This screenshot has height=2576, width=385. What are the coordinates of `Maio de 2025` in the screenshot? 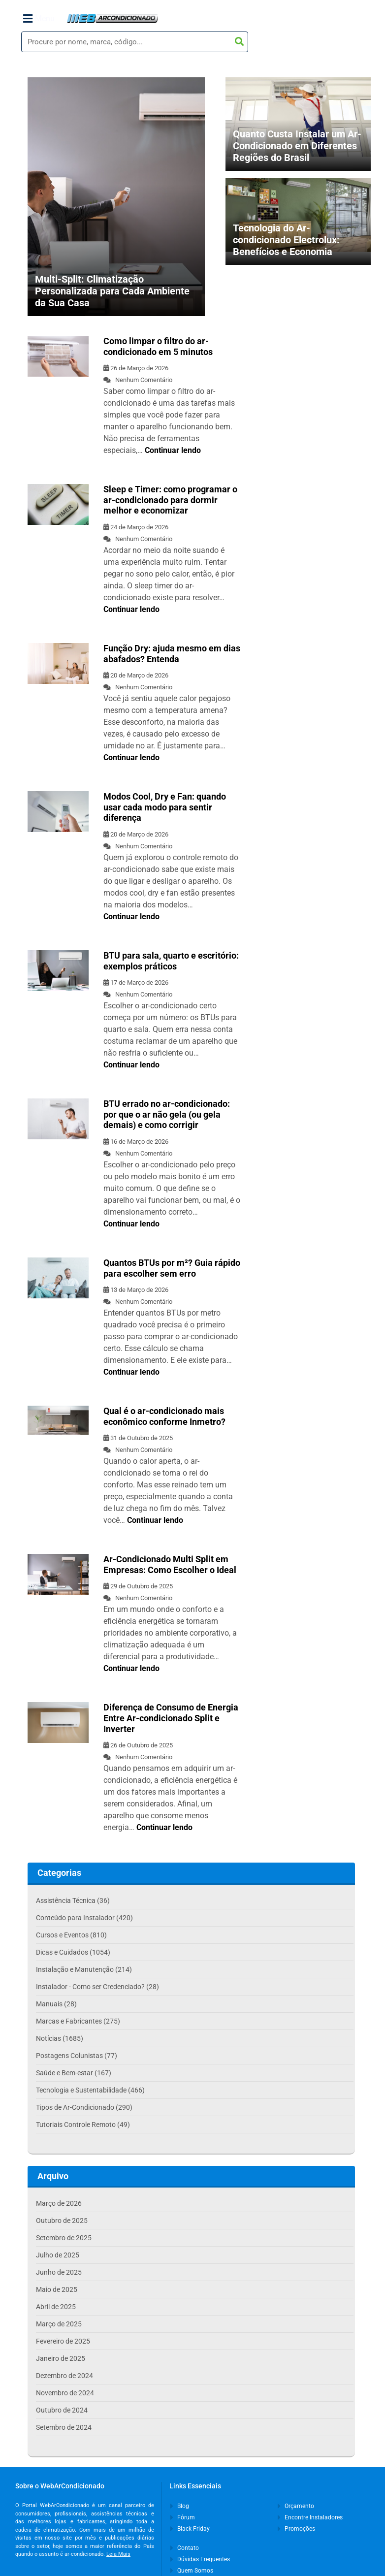 It's located at (56, 2289).